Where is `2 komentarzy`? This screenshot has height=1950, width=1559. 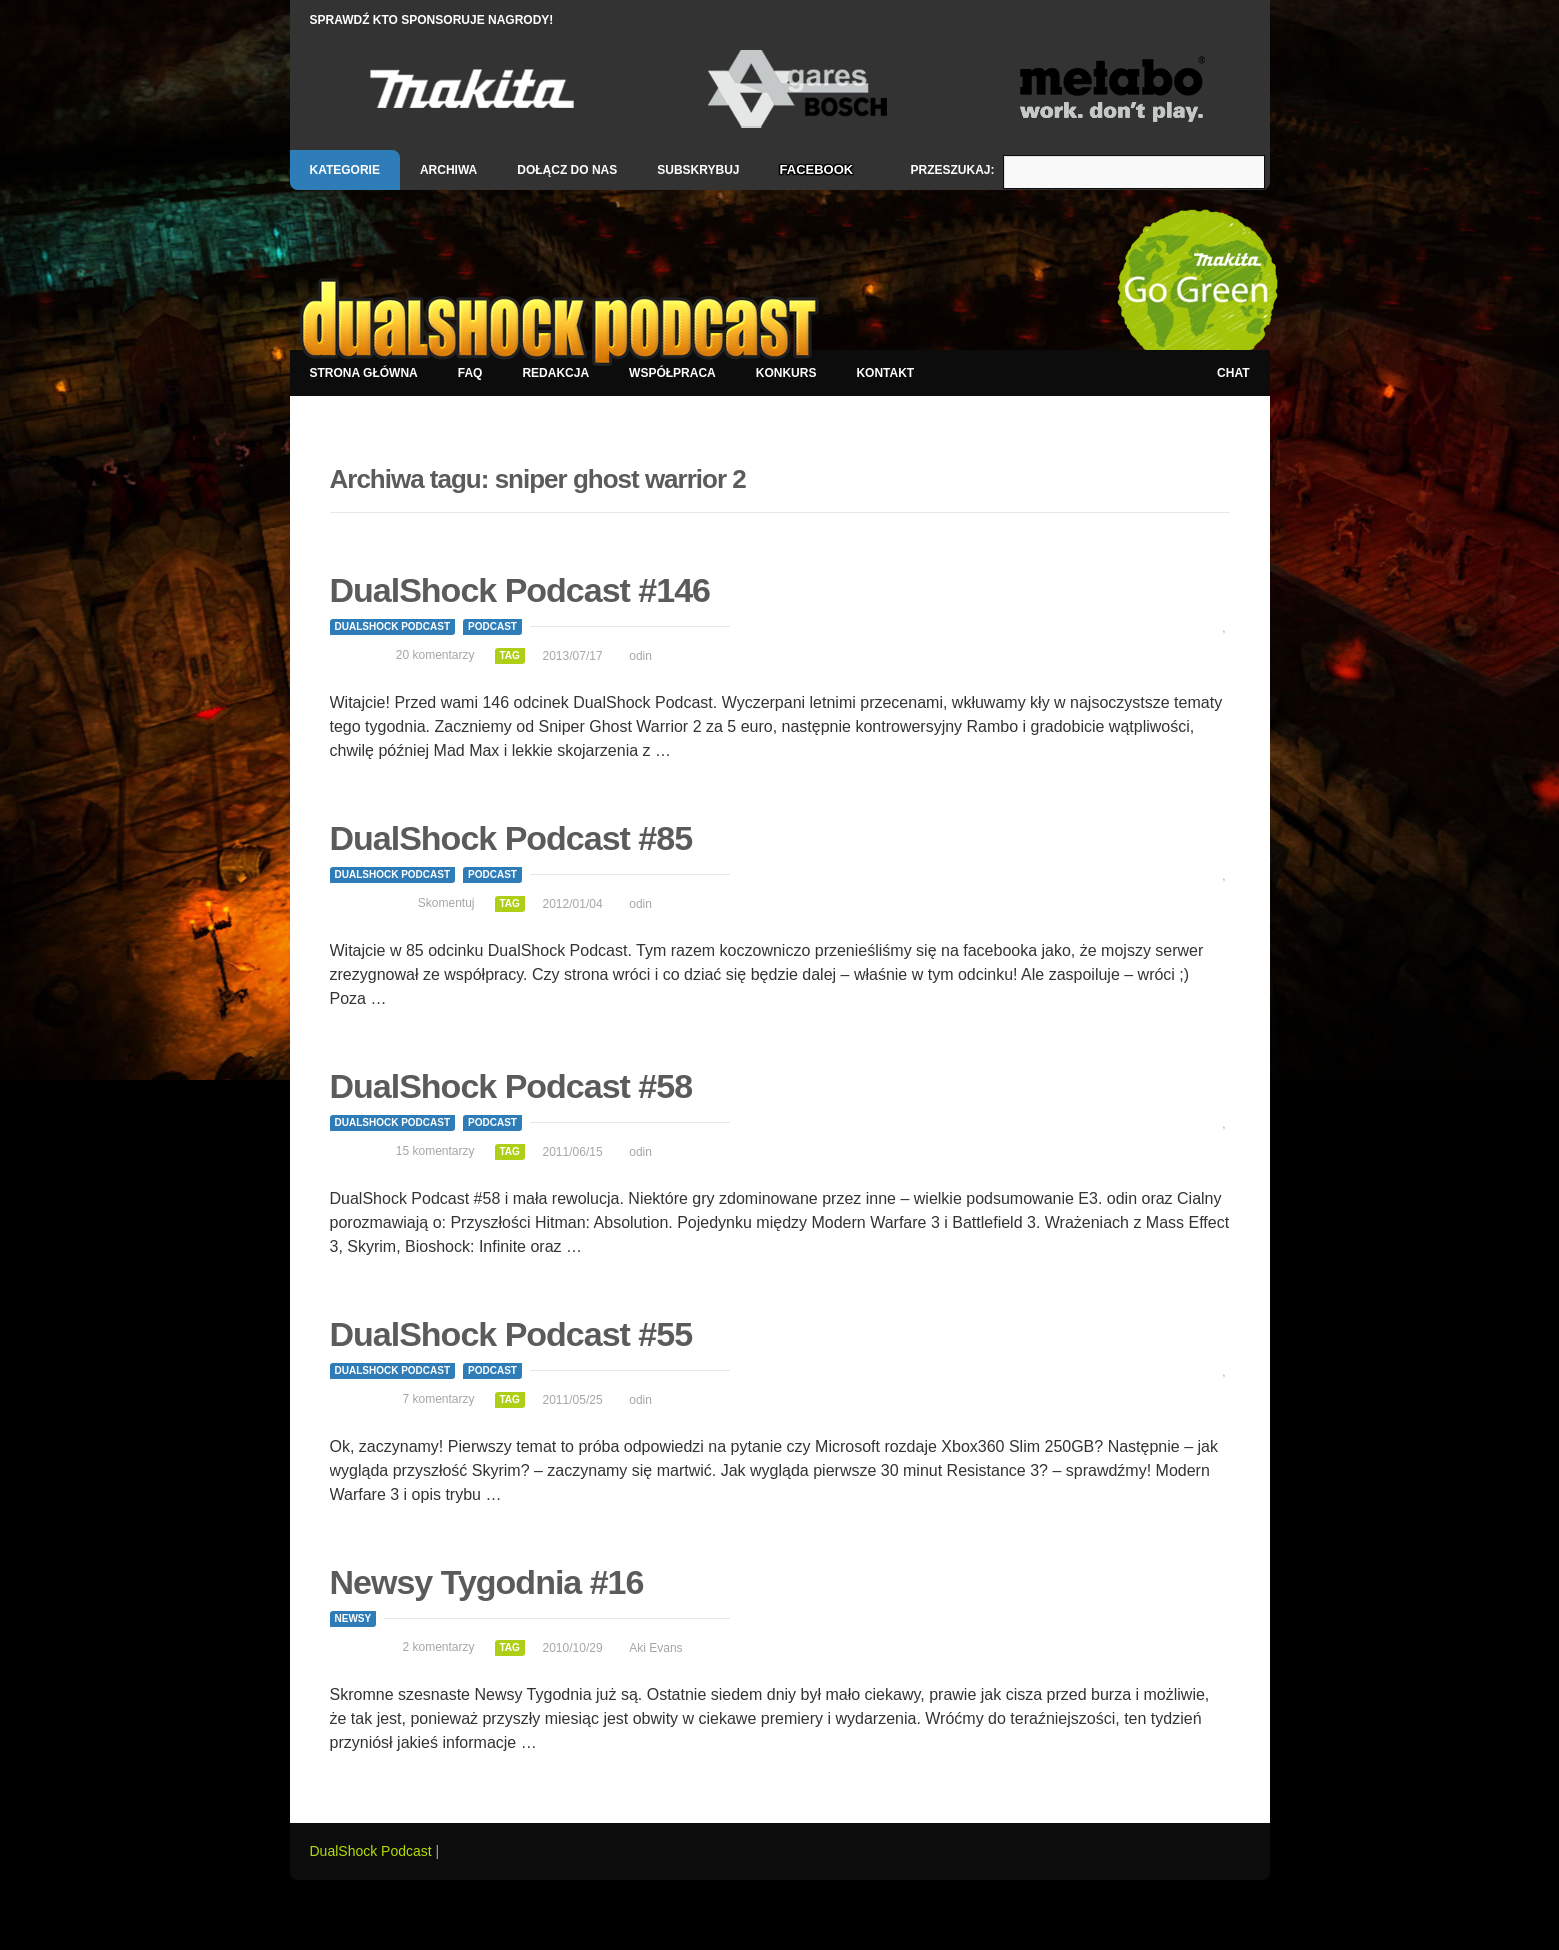 2 komentarzy is located at coordinates (438, 1647).